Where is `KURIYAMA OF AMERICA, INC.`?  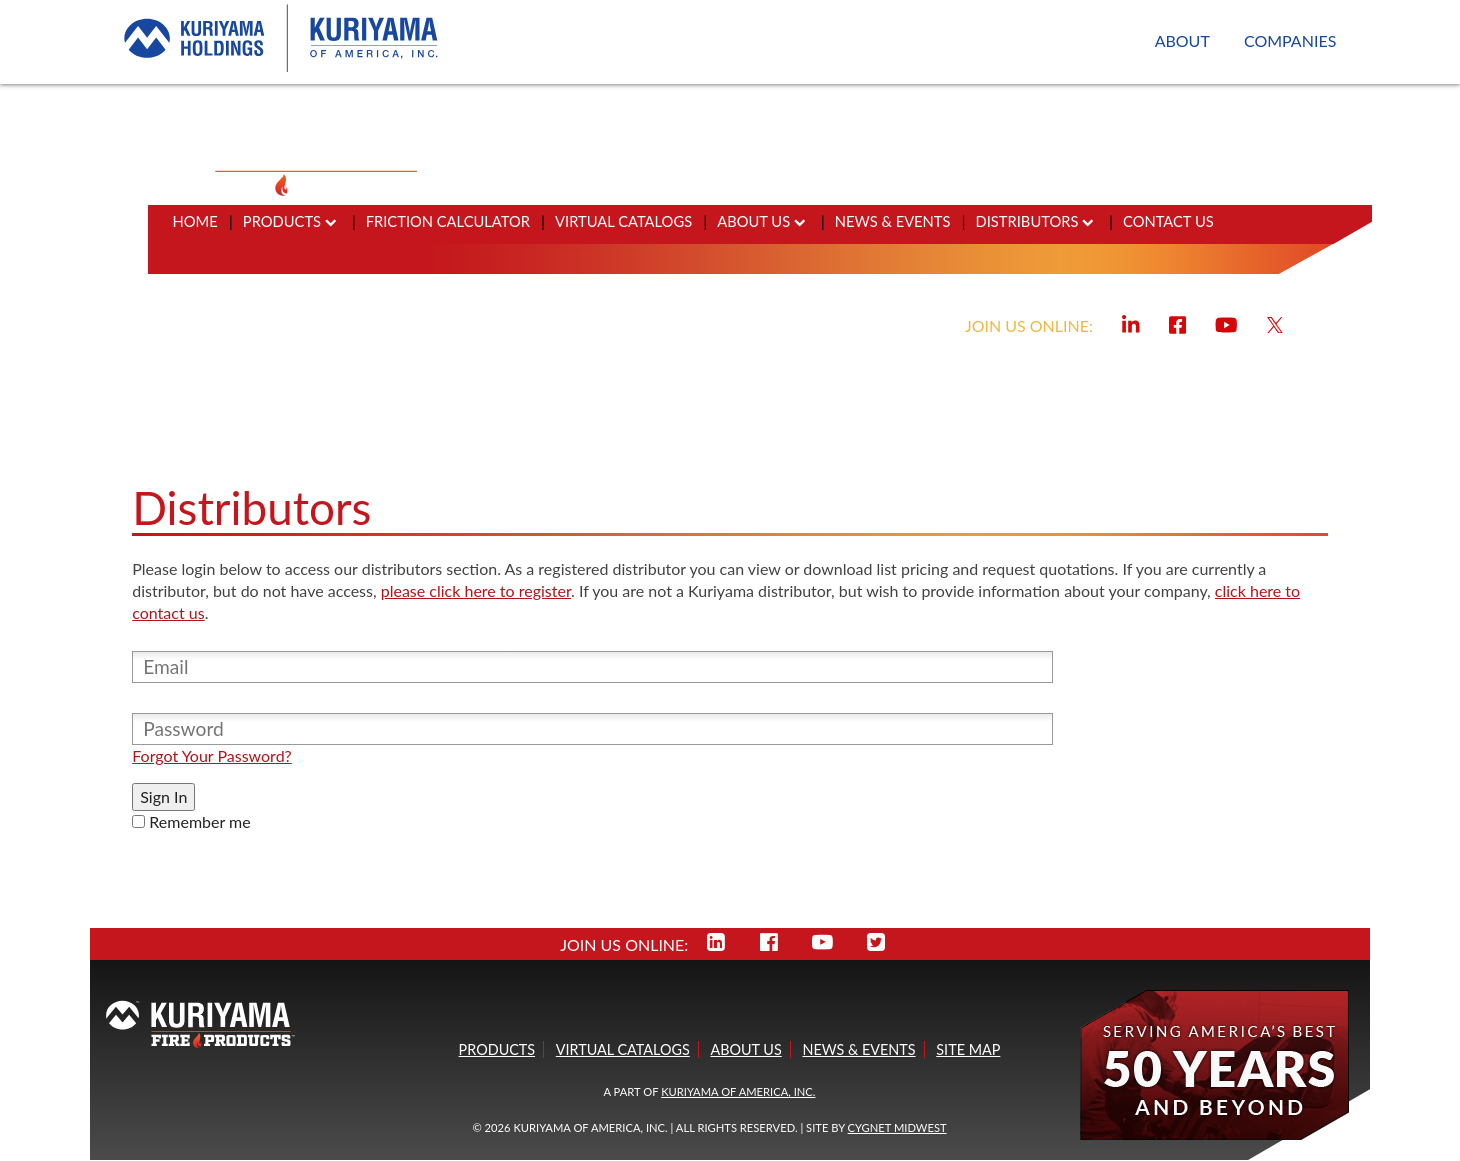
KURIYAMA OF AMERICA, INC. is located at coordinates (738, 1091).